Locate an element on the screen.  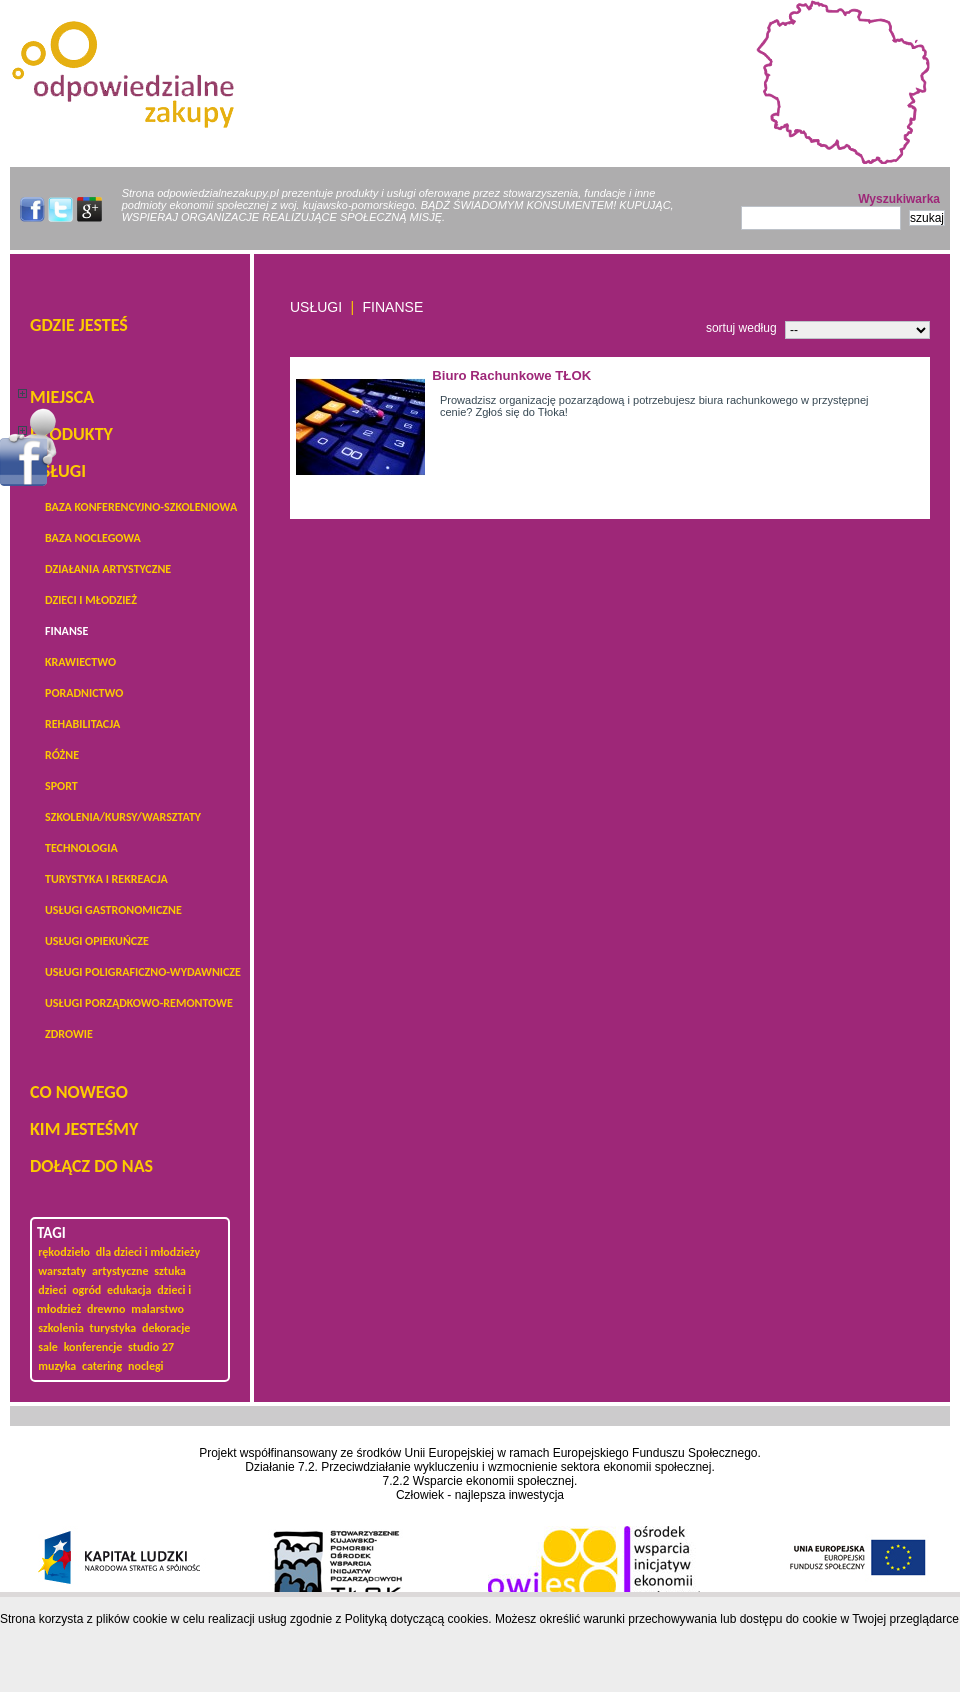
malarstwo is located at coordinates (157, 1309).